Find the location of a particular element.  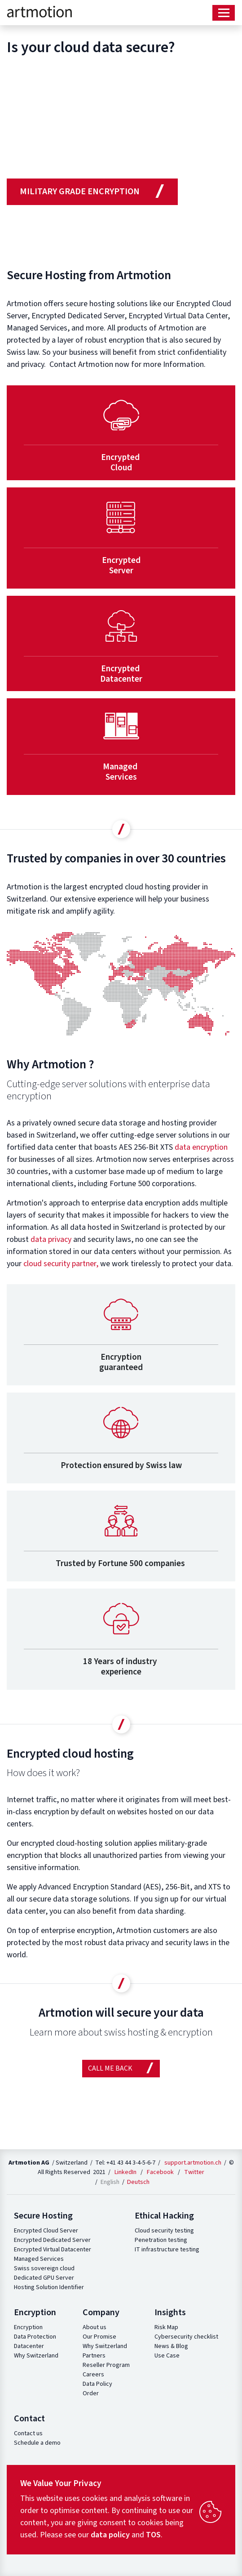

Insights [button] is located at coordinates (170, 2312).